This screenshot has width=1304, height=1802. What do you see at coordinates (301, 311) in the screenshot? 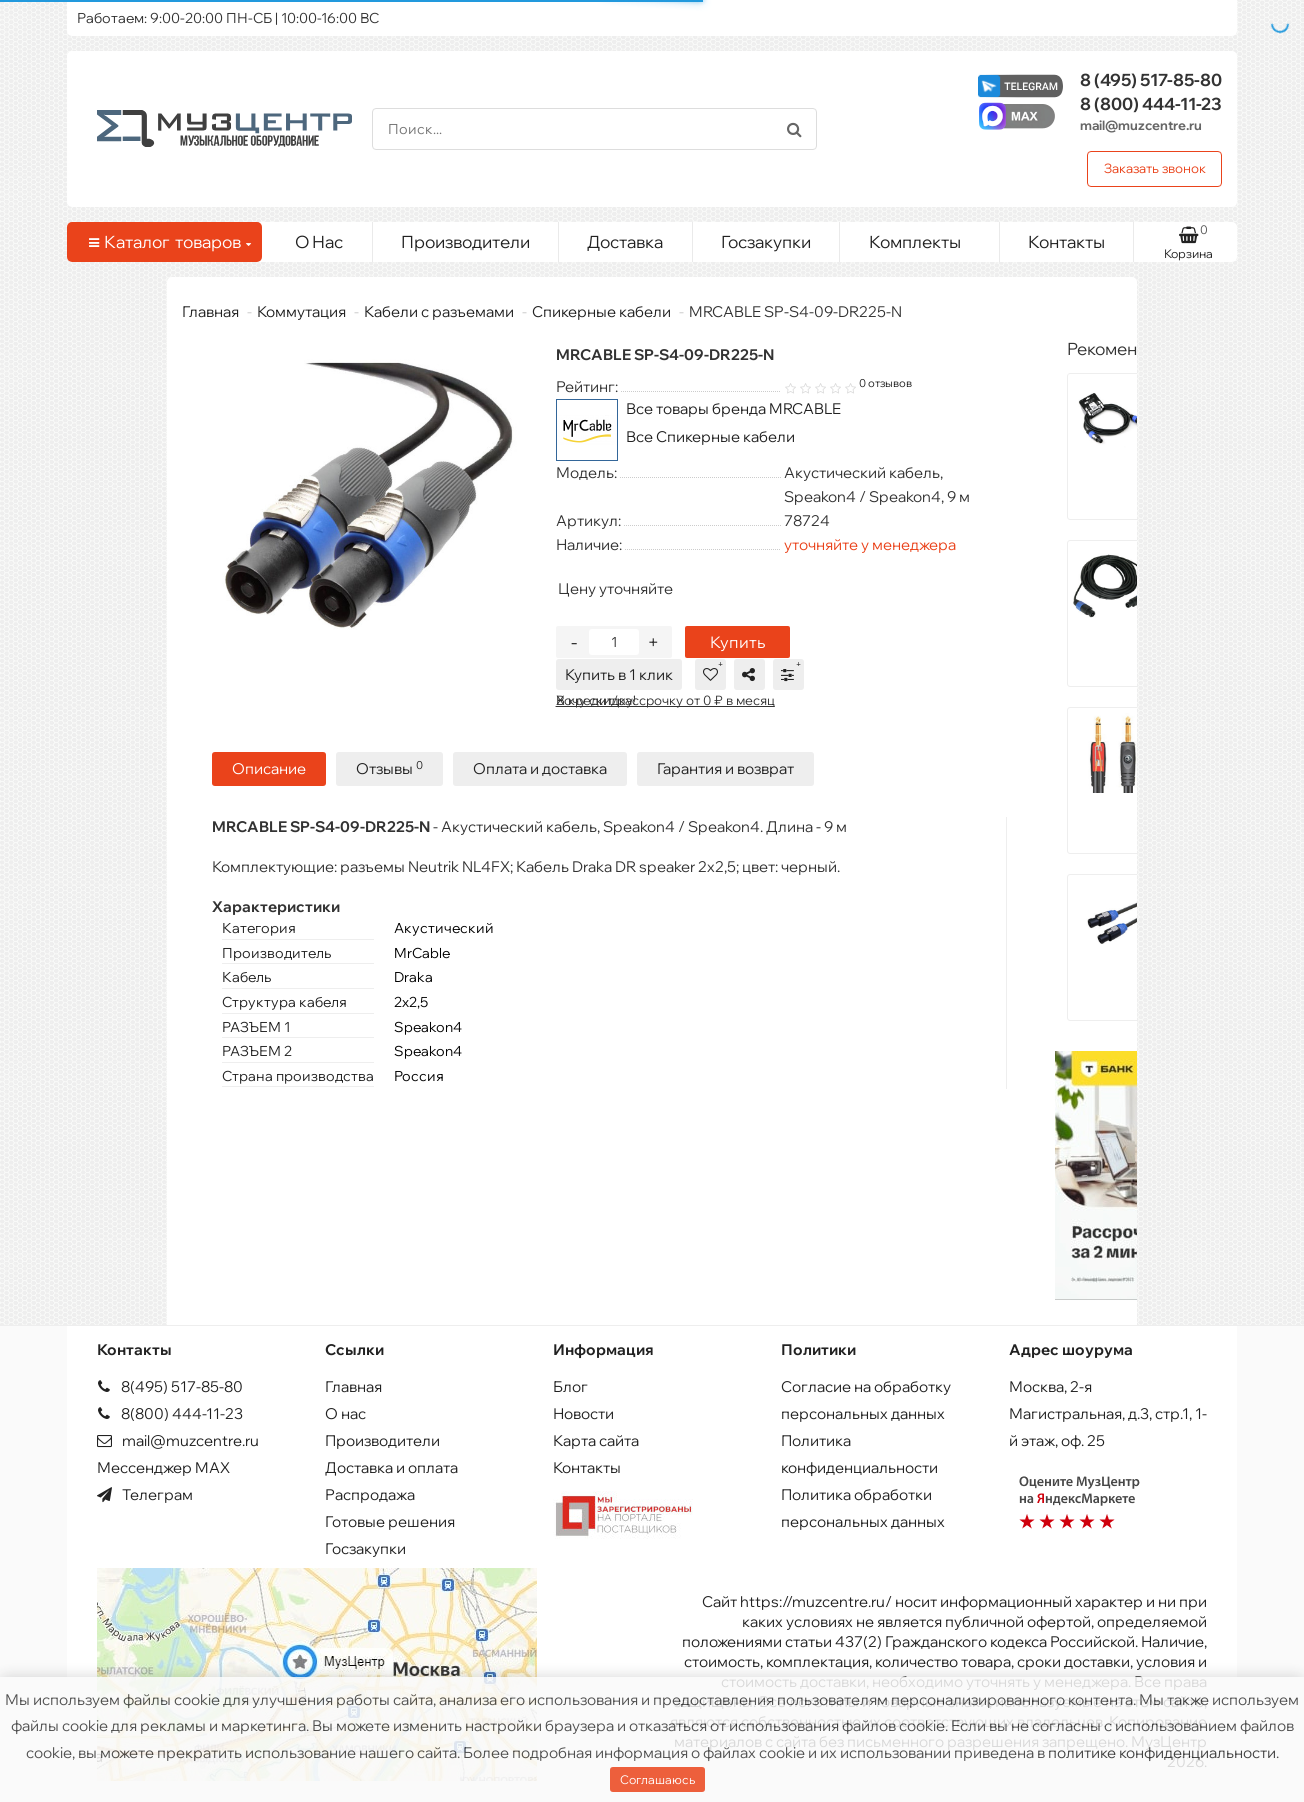
I see `Коммутация` at bounding box center [301, 311].